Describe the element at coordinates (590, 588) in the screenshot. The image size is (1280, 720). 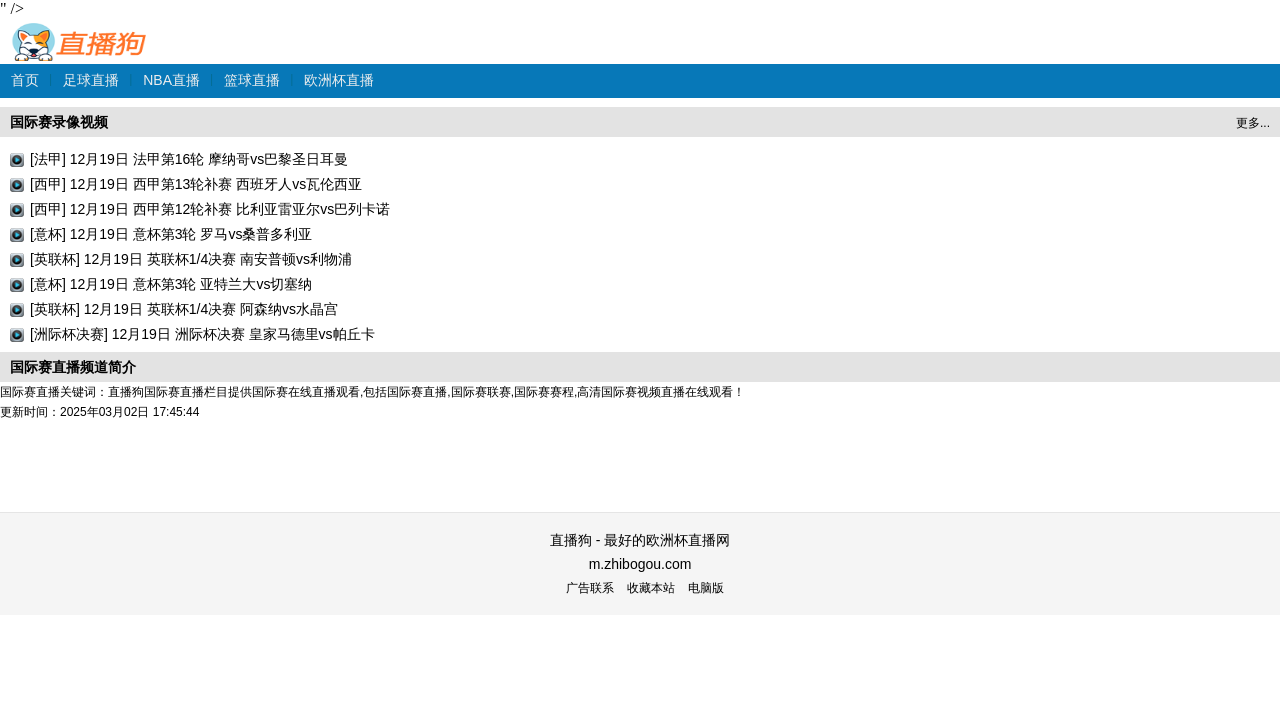
I see `广告联系` at that location.